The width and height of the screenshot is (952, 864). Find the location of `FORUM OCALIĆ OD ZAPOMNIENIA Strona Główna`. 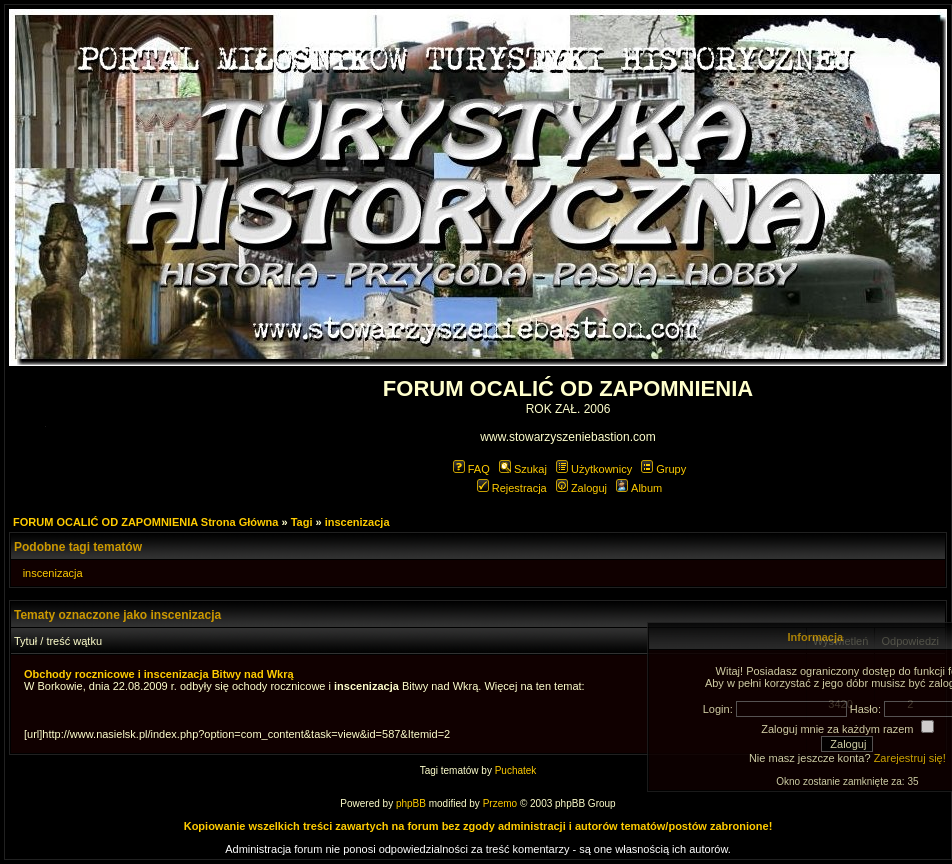

FORUM OCALIĆ OD ZAPOMNIENIA Strona Główna is located at coordinates (145, 522).